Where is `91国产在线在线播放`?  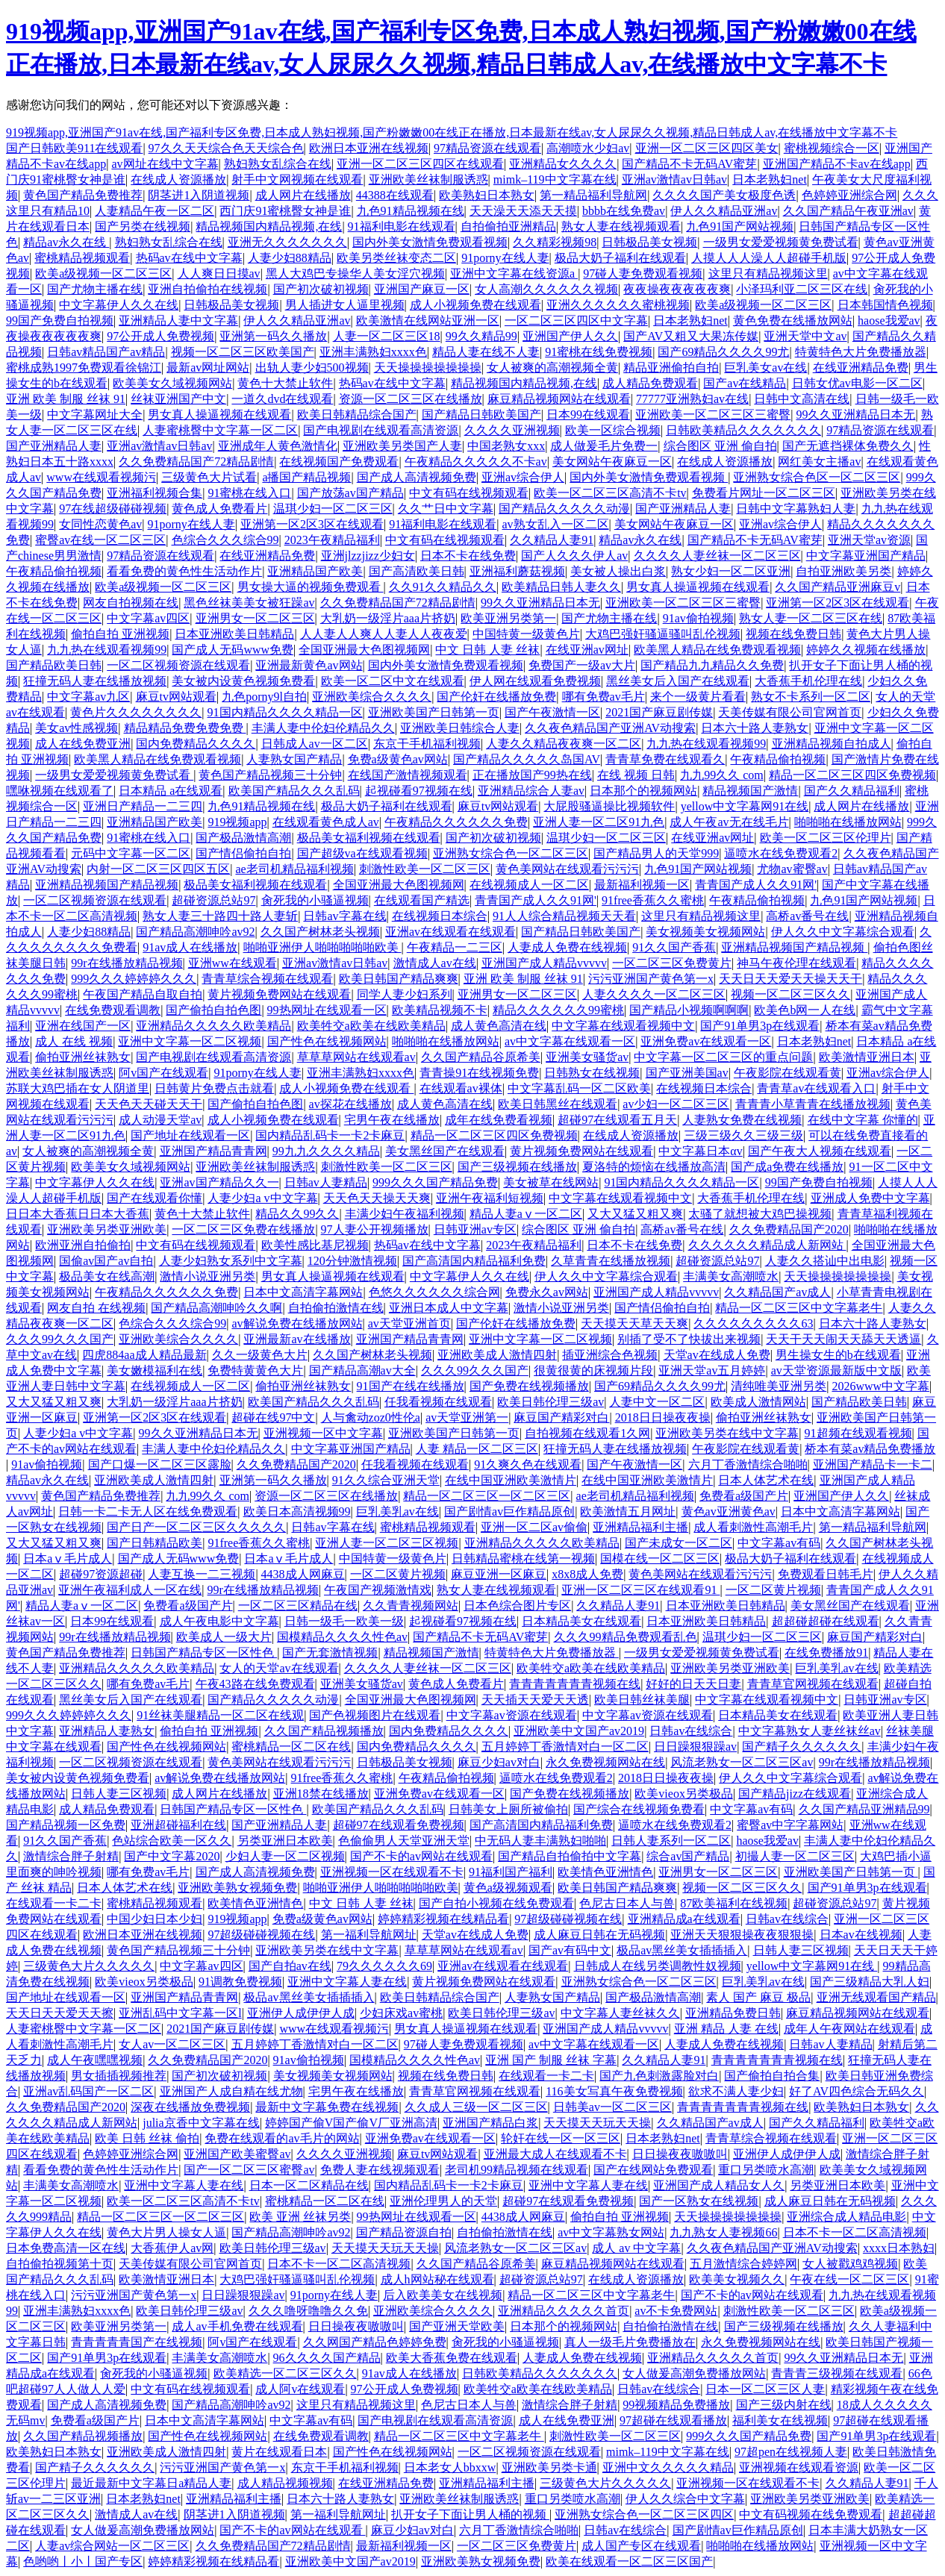
91国产在线在线播放 is located at coordinates (410, 1386).